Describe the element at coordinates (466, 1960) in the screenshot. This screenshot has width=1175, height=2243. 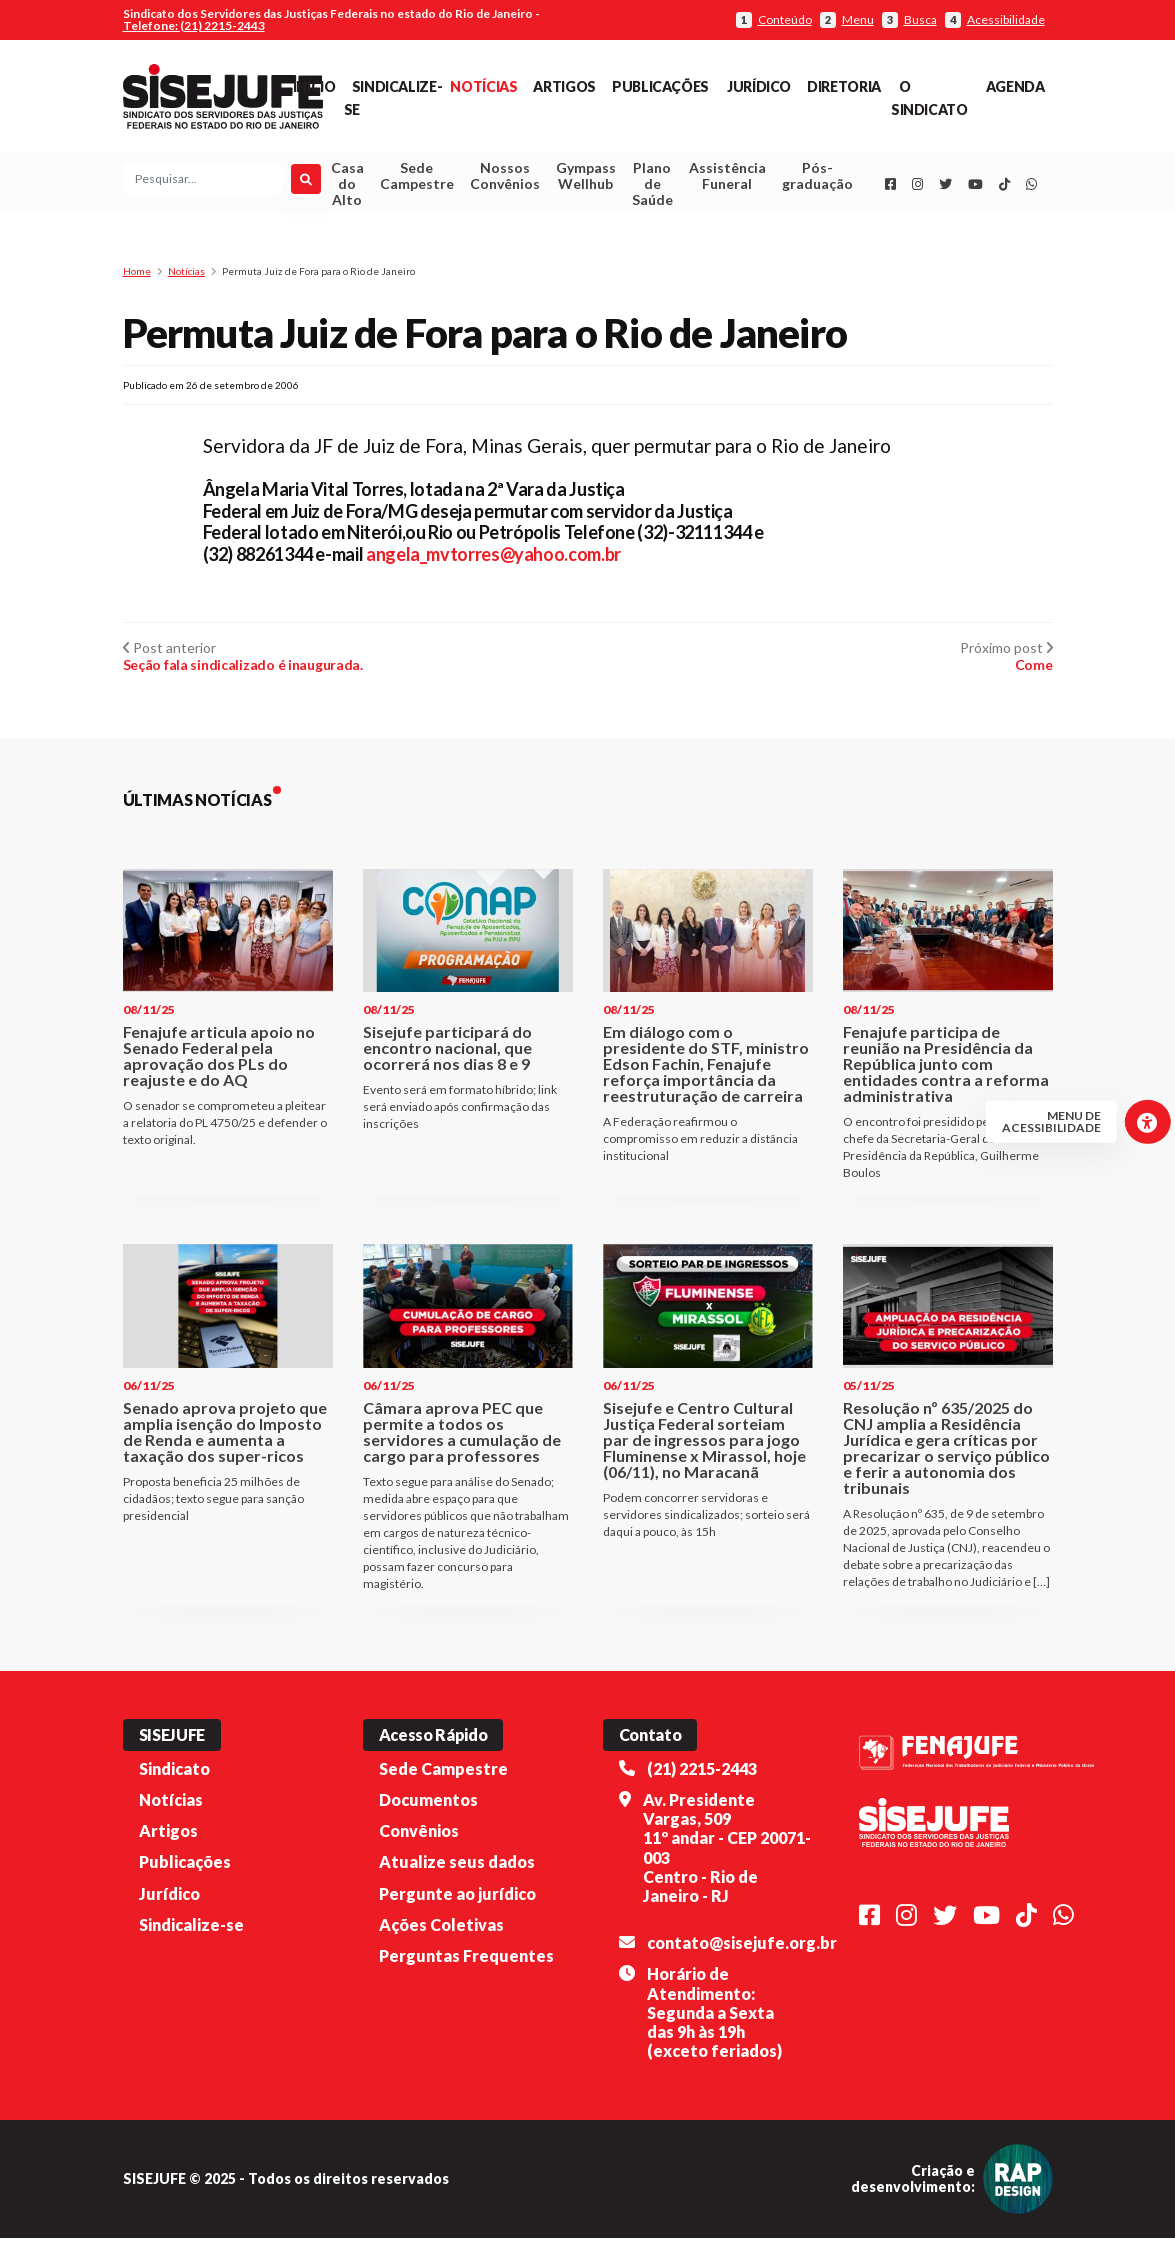
I see `Perguntas Frequentes` at that location.